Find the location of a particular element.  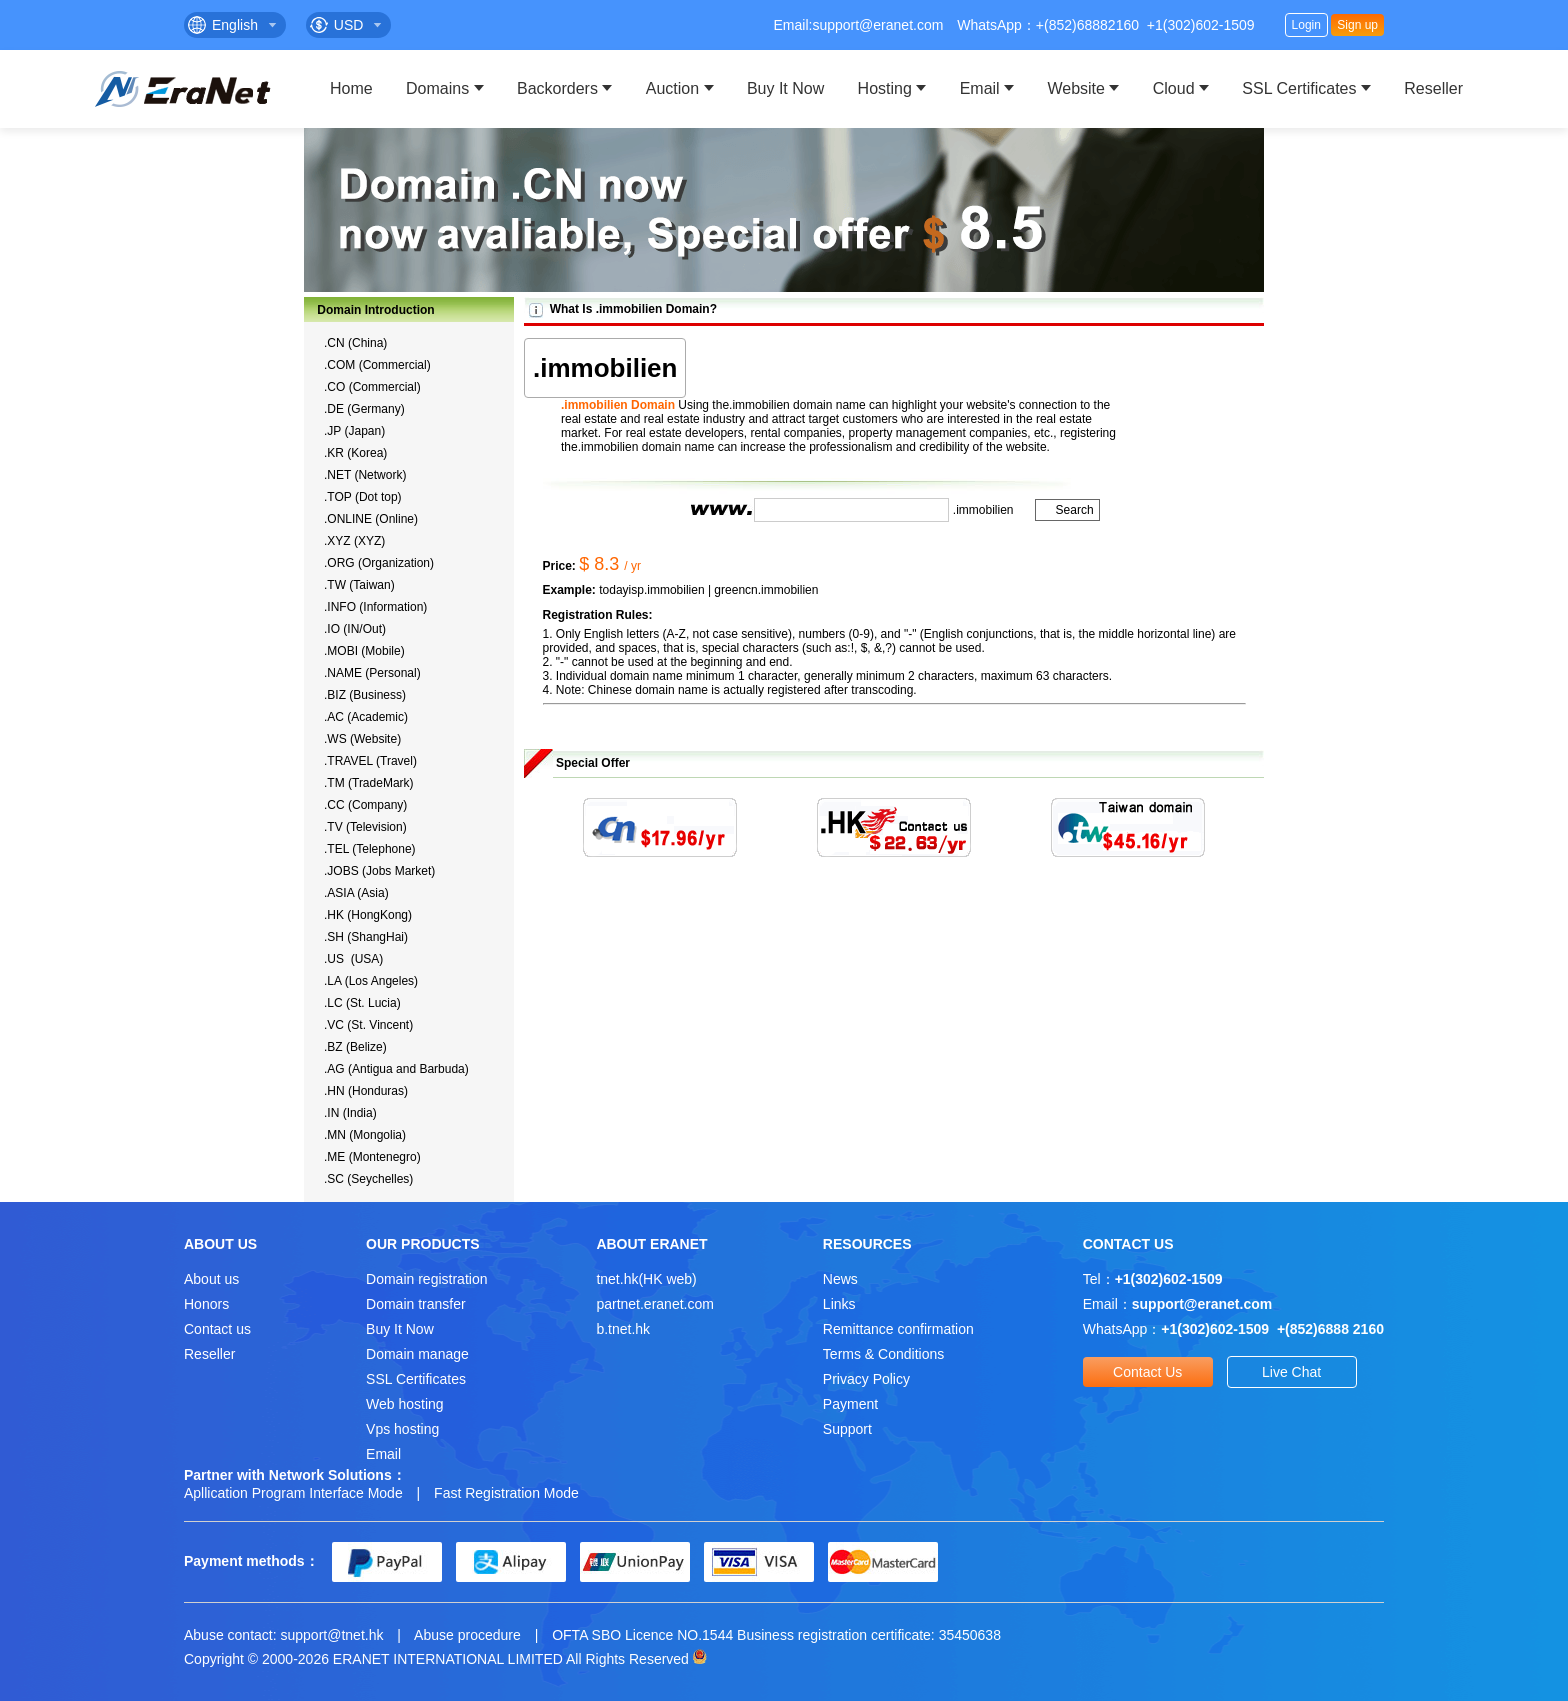

.CC (Company) is located at coordinates (365, 805).